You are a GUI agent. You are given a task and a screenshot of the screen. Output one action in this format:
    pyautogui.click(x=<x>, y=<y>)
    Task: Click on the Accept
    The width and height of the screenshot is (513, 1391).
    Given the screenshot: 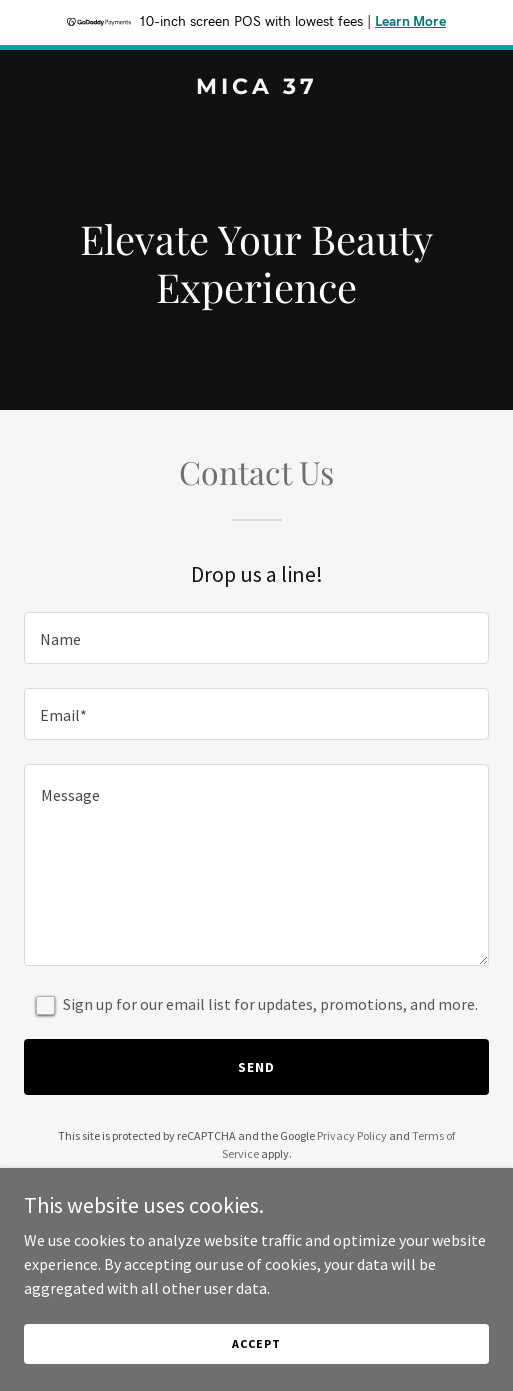 What is the action you would take?
    pyautogui.click(x=256, y=1343)
    